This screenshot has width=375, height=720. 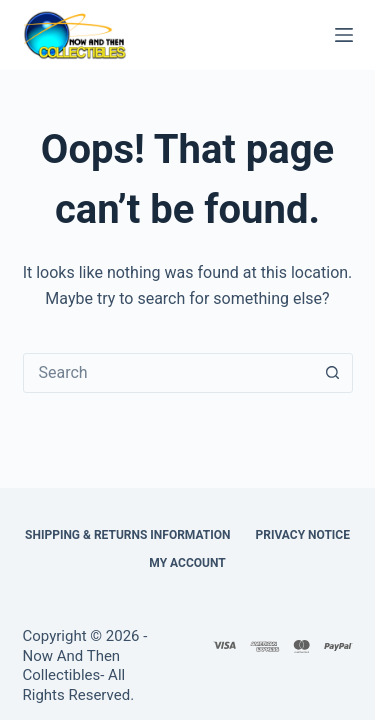 What do you see at coordinates (187, 563) in the screenshot?
I see `My Account` at bounding box center [187, 563].